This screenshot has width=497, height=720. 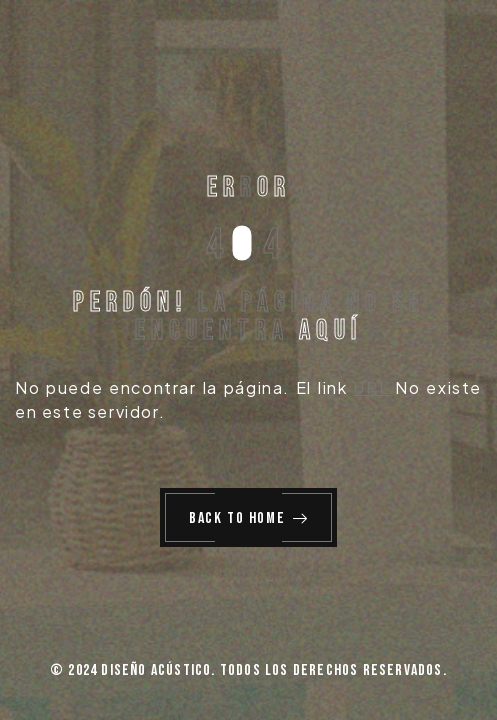 I want to click on Back to Home, so click(x=249, y=518).